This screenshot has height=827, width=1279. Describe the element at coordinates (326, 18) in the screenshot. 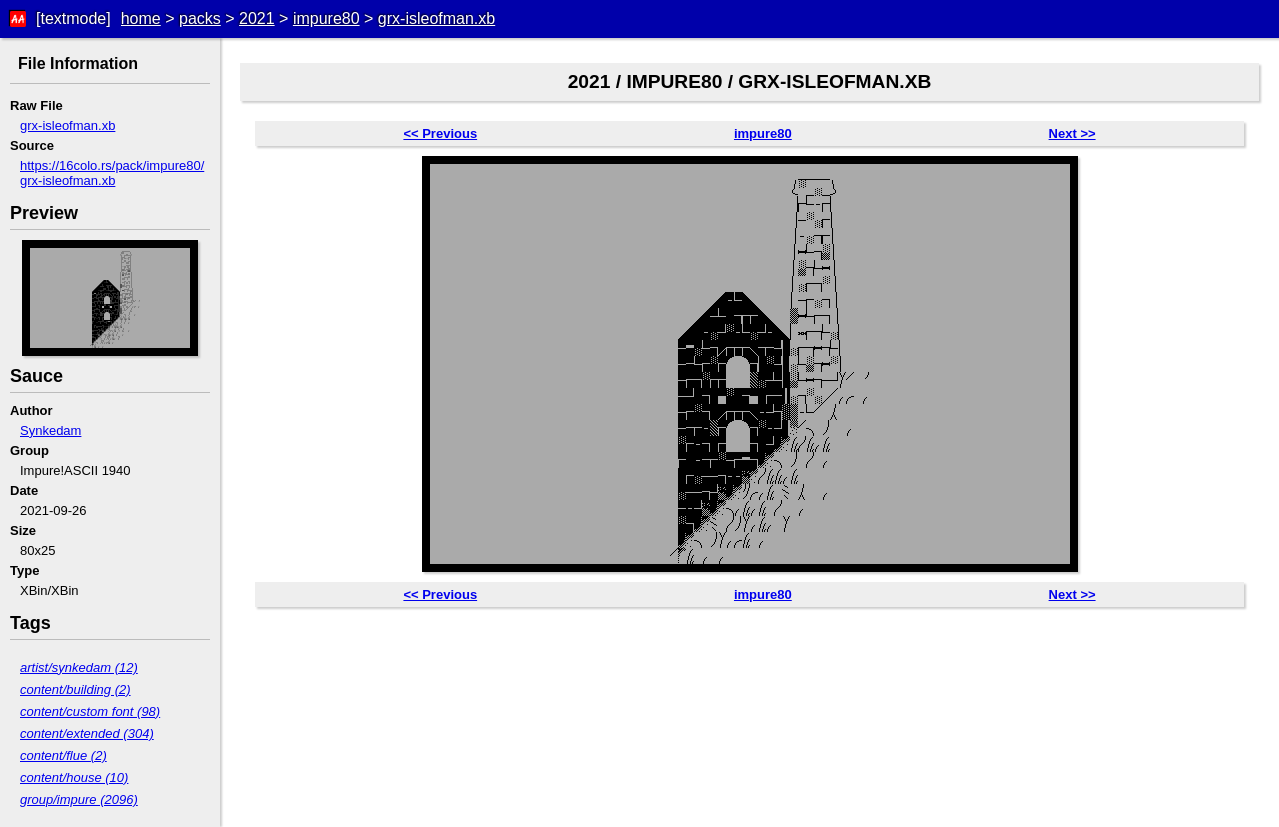

I see `impure80` at that location.